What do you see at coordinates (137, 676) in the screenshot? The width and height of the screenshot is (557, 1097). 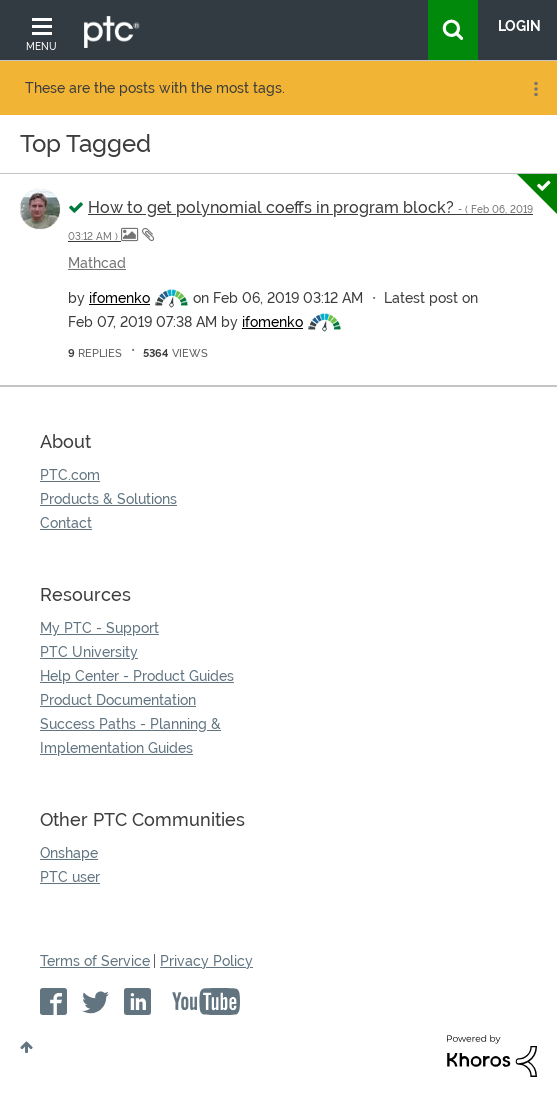 I see `Help Center - Product Guides` at bounding box center [137, 676].